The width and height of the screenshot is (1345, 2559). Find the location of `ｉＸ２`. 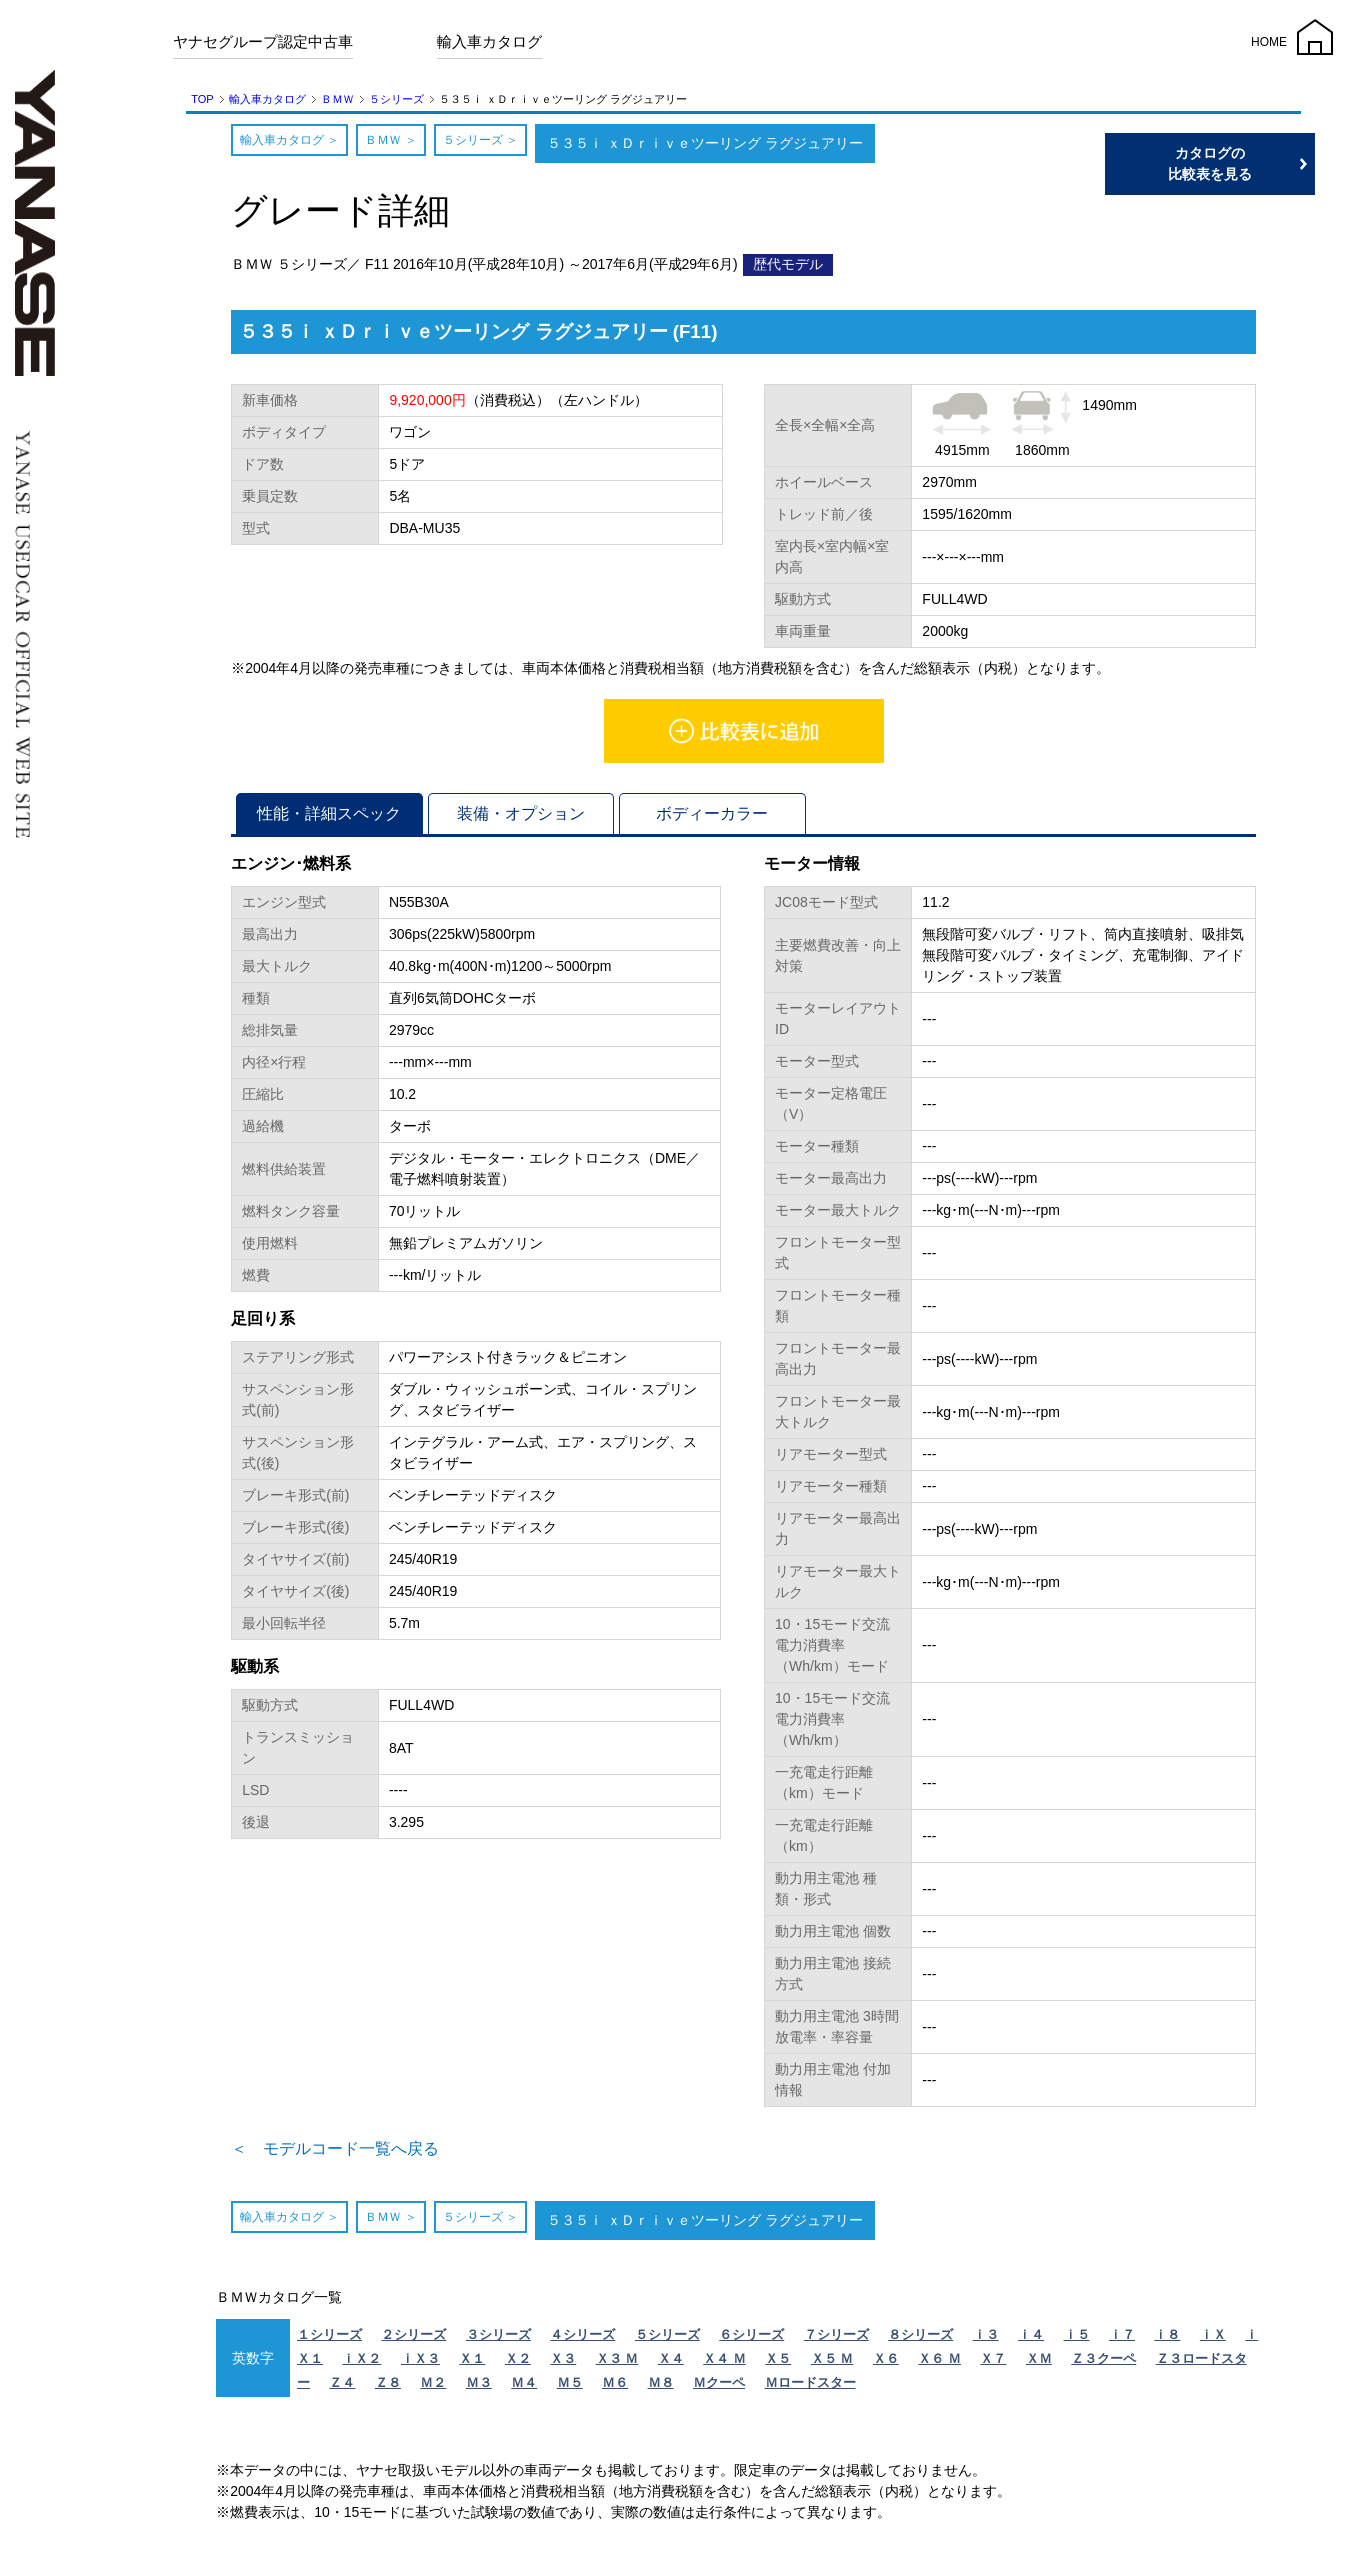

ｉＸ２ is located at coordinates (361, 2364).